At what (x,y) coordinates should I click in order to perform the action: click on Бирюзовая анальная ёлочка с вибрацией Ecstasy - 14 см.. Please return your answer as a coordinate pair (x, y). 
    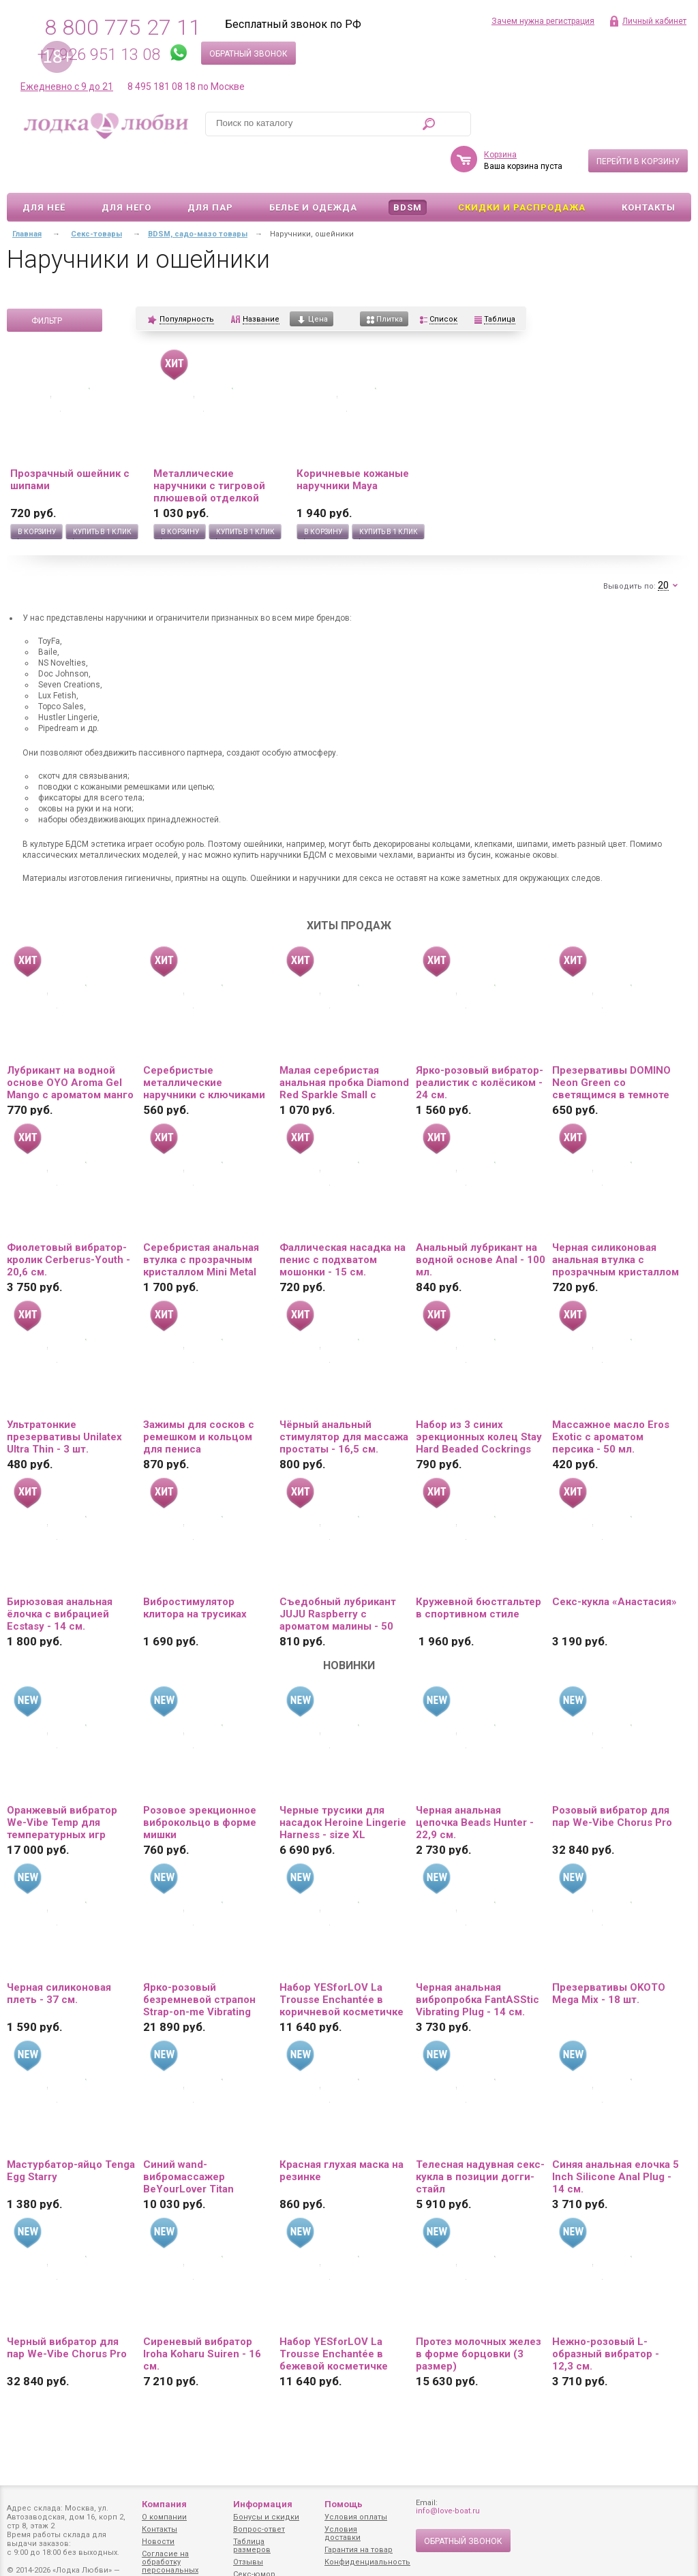
    Looking at the image, I should click on (59, 1574).